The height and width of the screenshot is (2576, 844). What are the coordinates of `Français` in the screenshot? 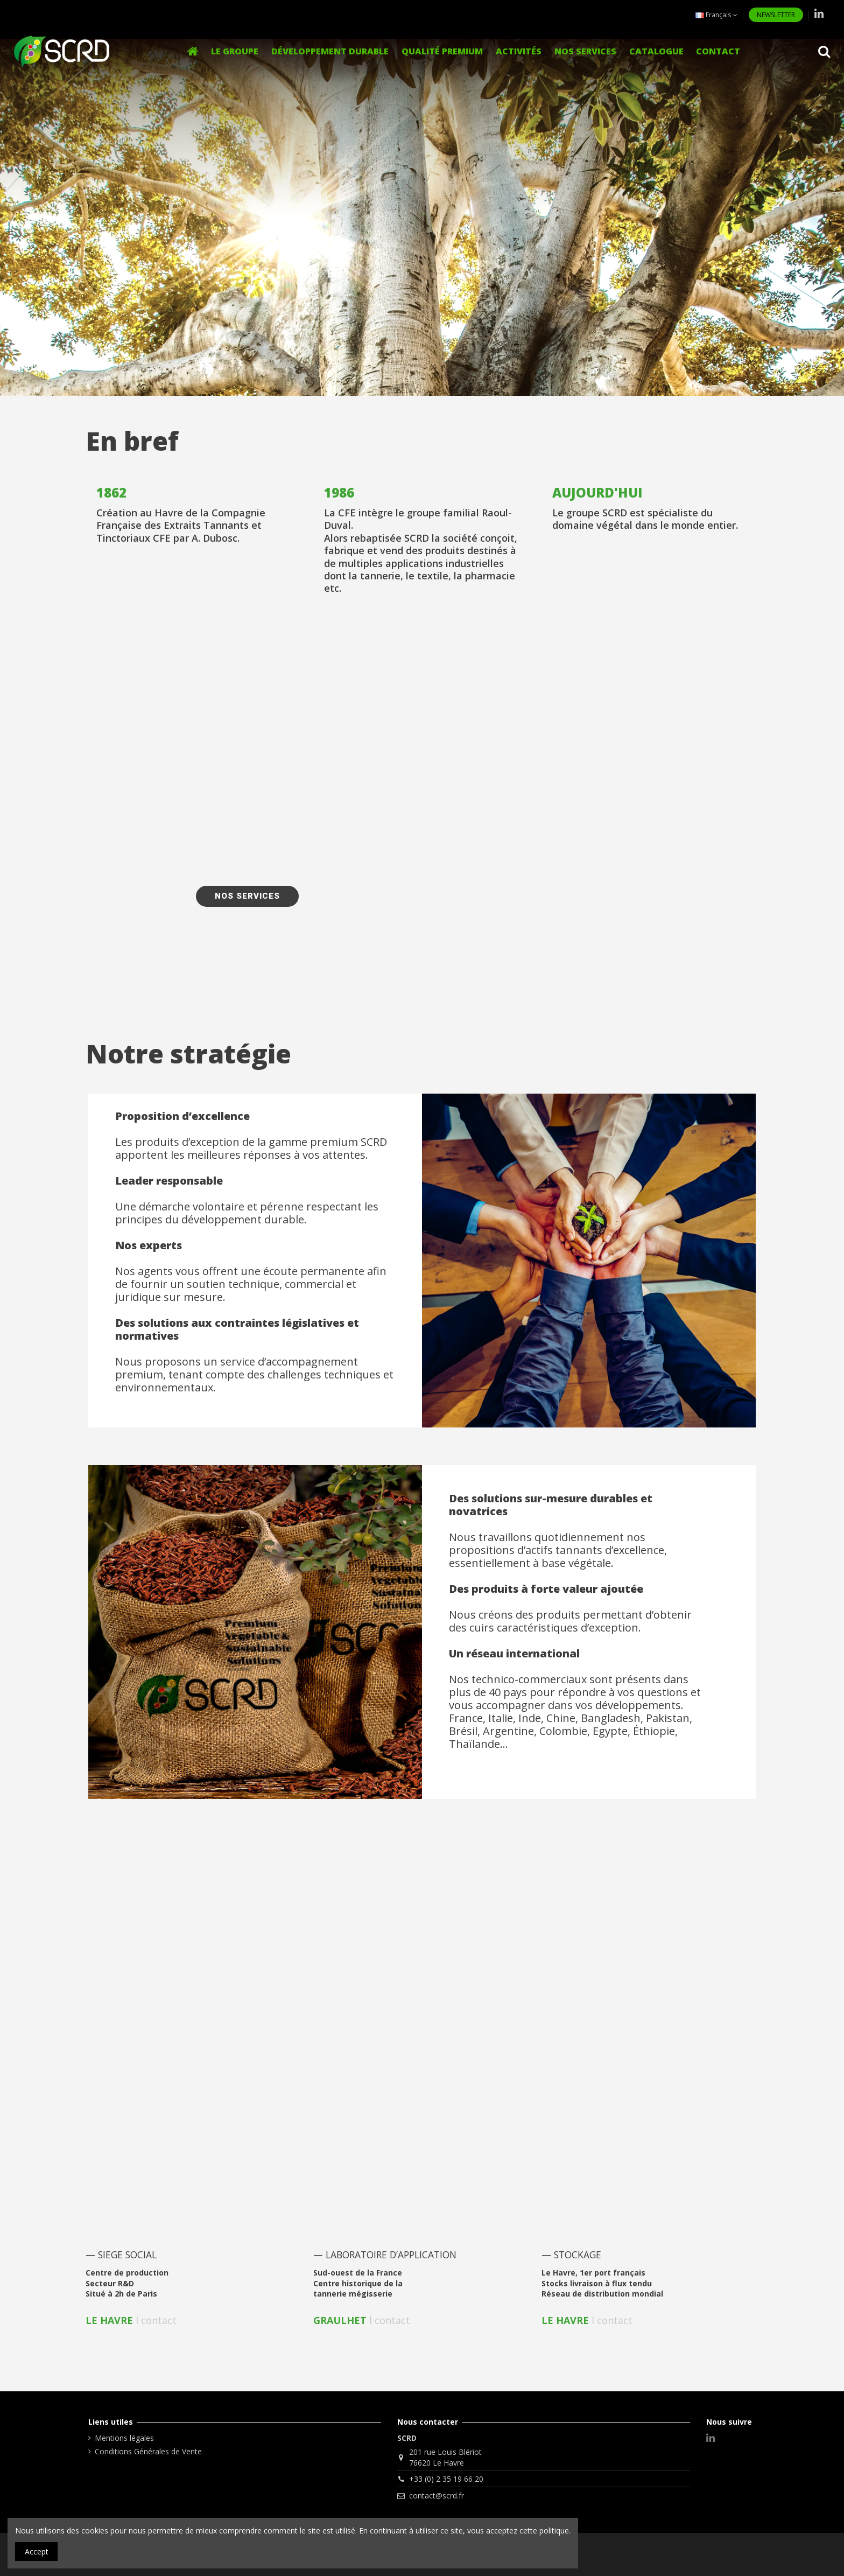 It's located at (716, 14).